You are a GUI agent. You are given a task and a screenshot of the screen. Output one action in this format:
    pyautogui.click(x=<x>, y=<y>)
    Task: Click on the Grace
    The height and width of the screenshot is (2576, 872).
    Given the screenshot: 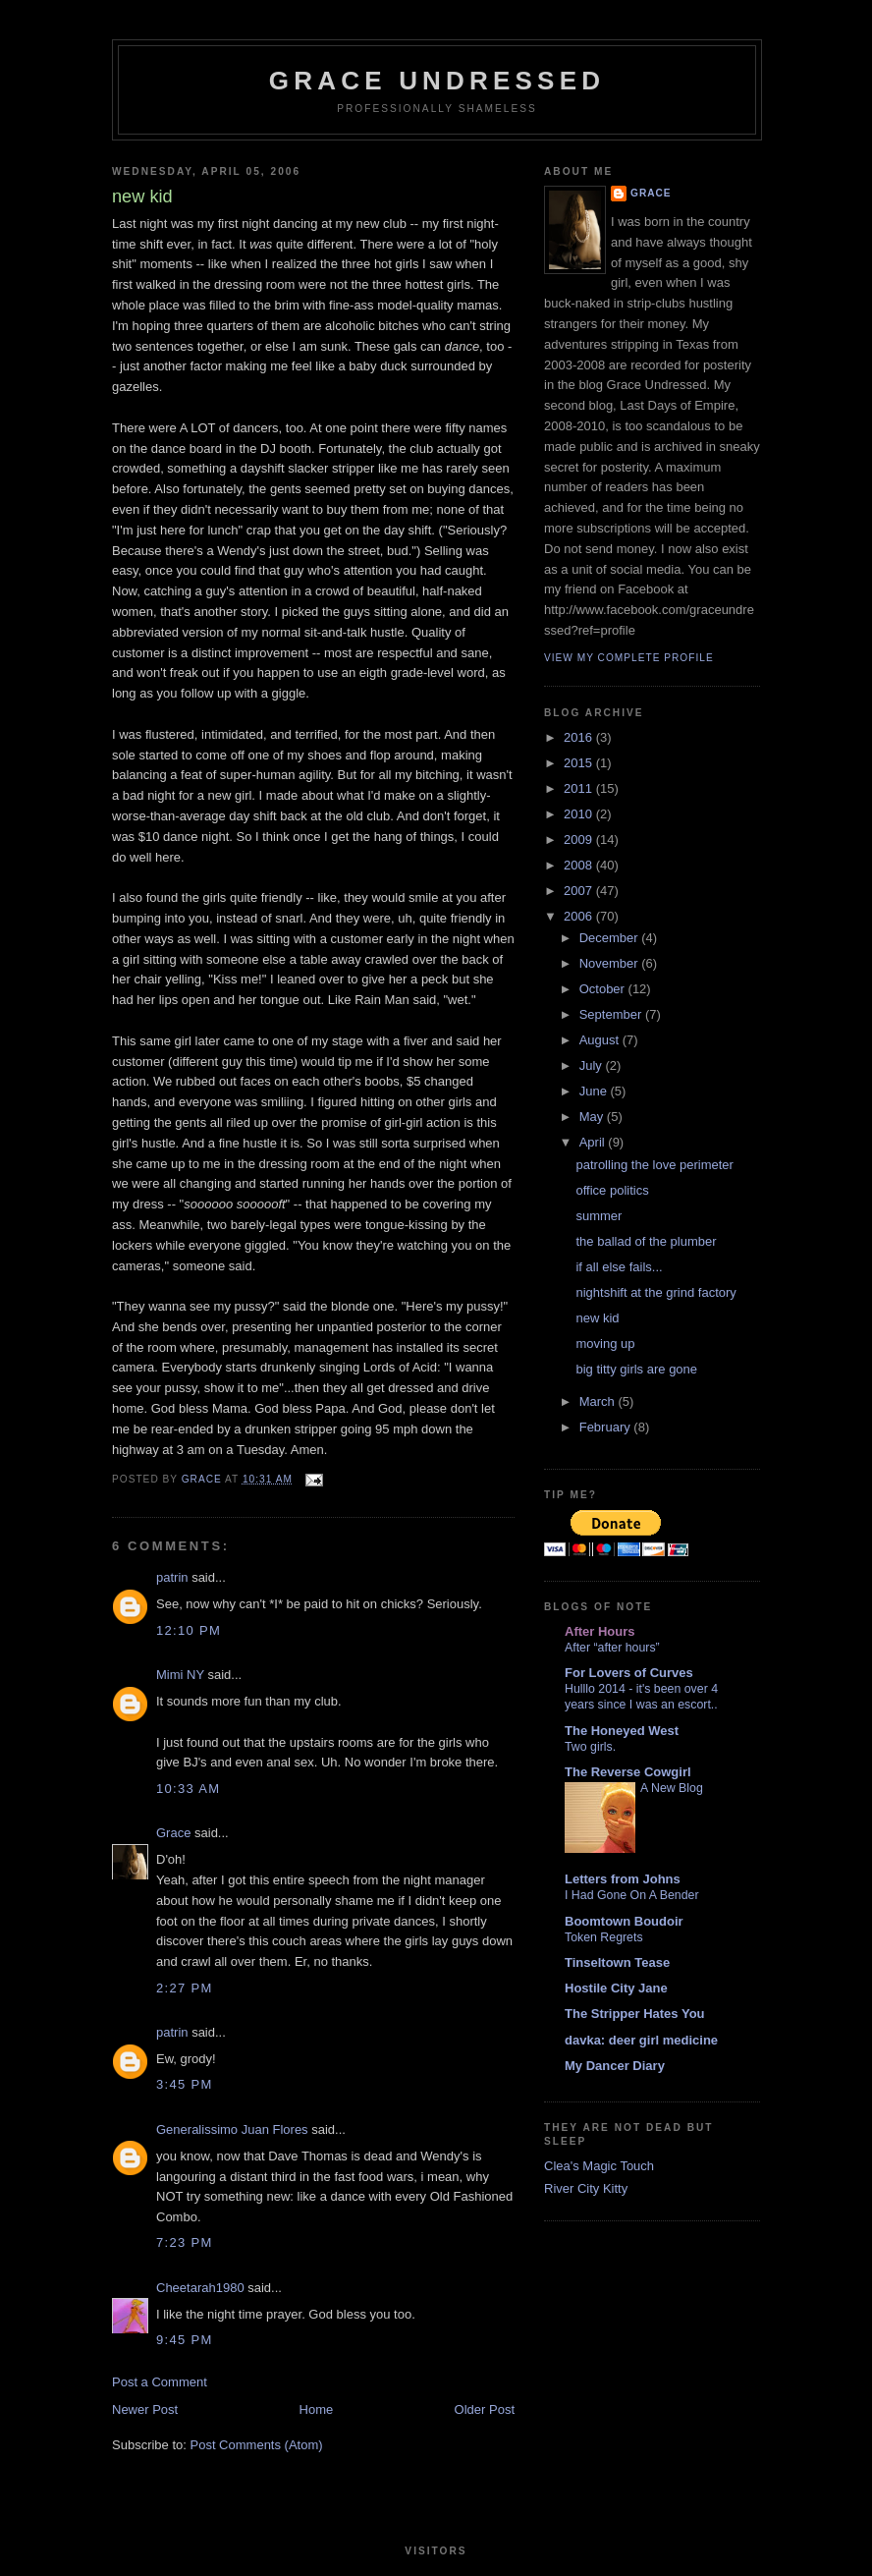 What is the action you would take?
    pyautogui.click(x=173, y=1832)
    